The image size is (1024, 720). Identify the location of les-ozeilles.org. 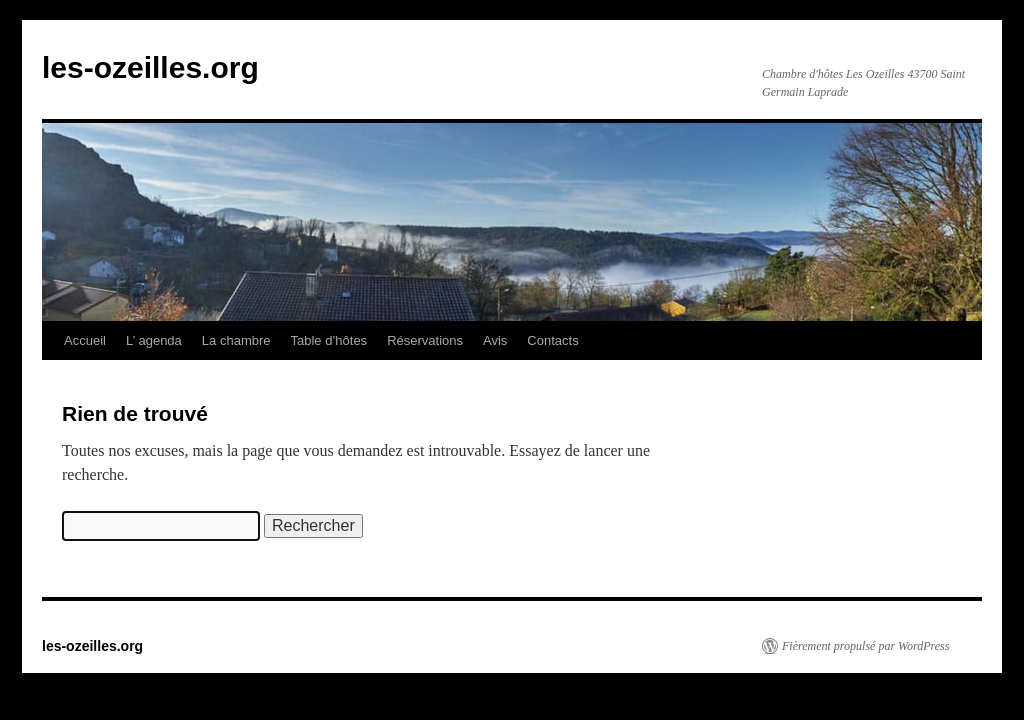
(150, 67).